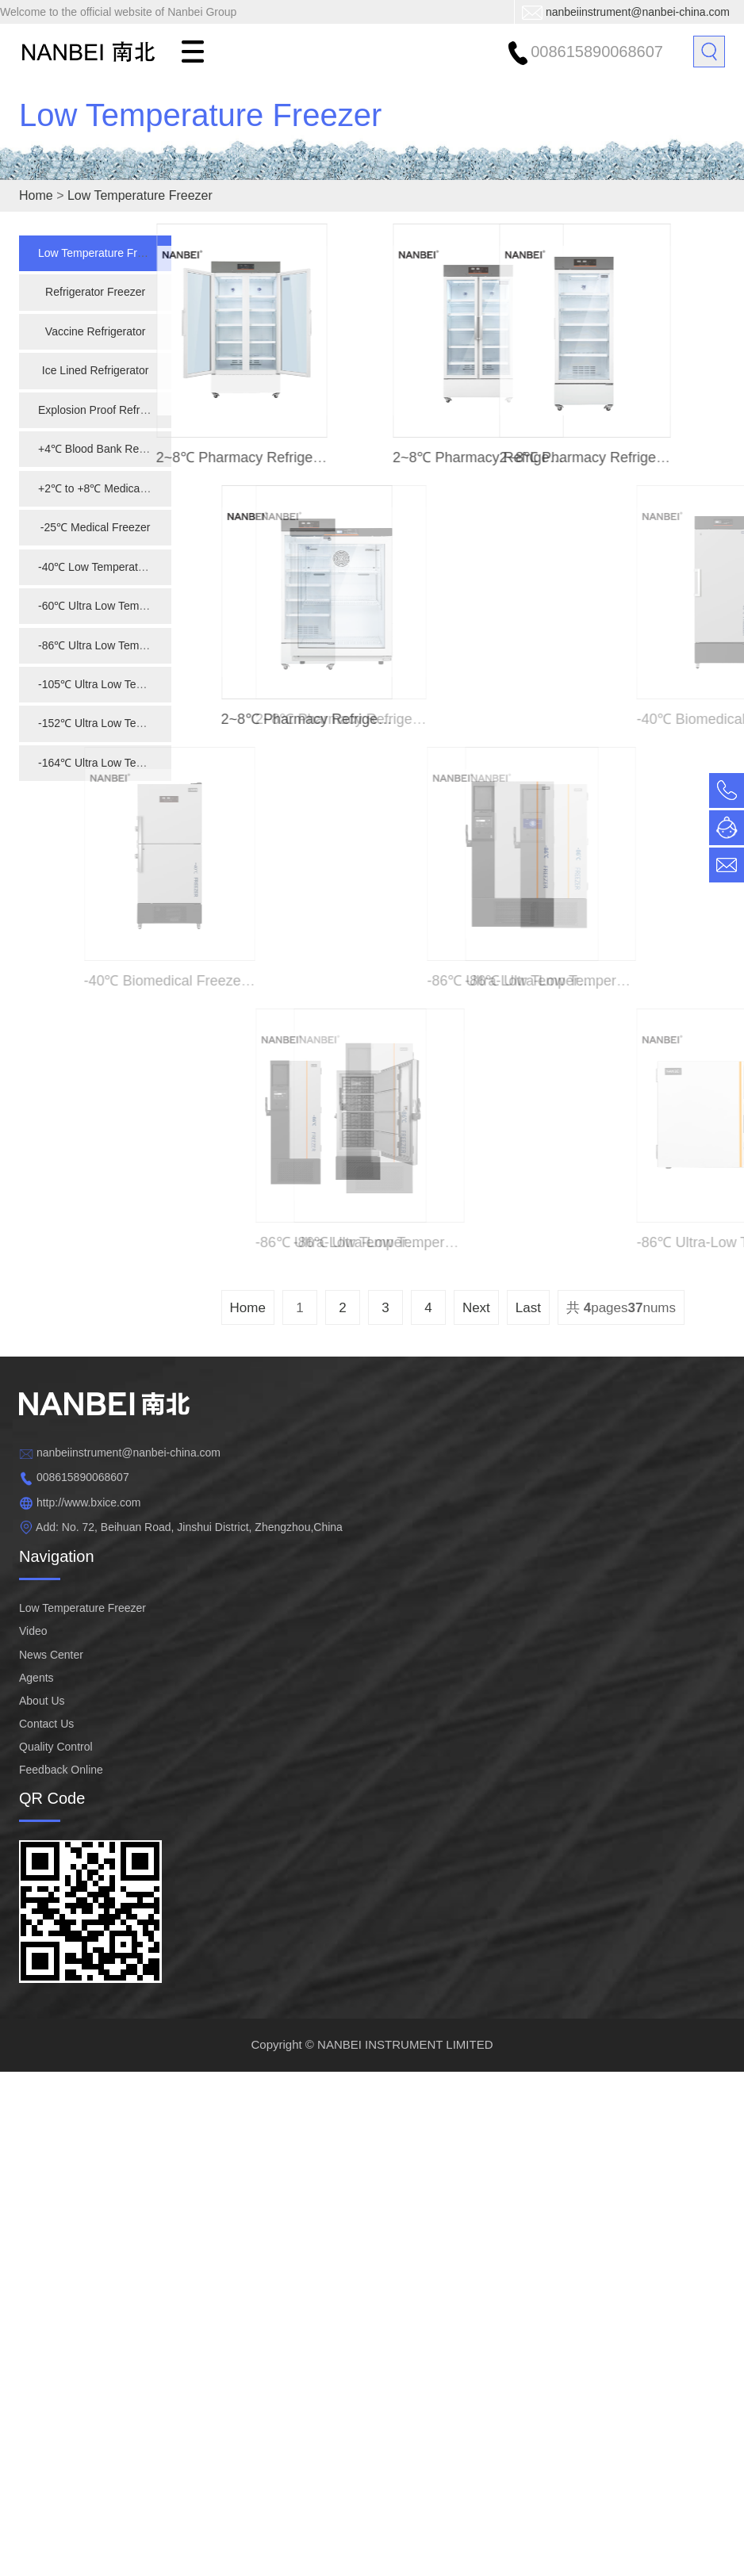 The width and height of the screenshot is (744, 2576). Describe the element at coordinates (542, 981) in the screenshot. I see `-86℃ Ultra-low Temperature Freezer NBD-86L838` at that location.